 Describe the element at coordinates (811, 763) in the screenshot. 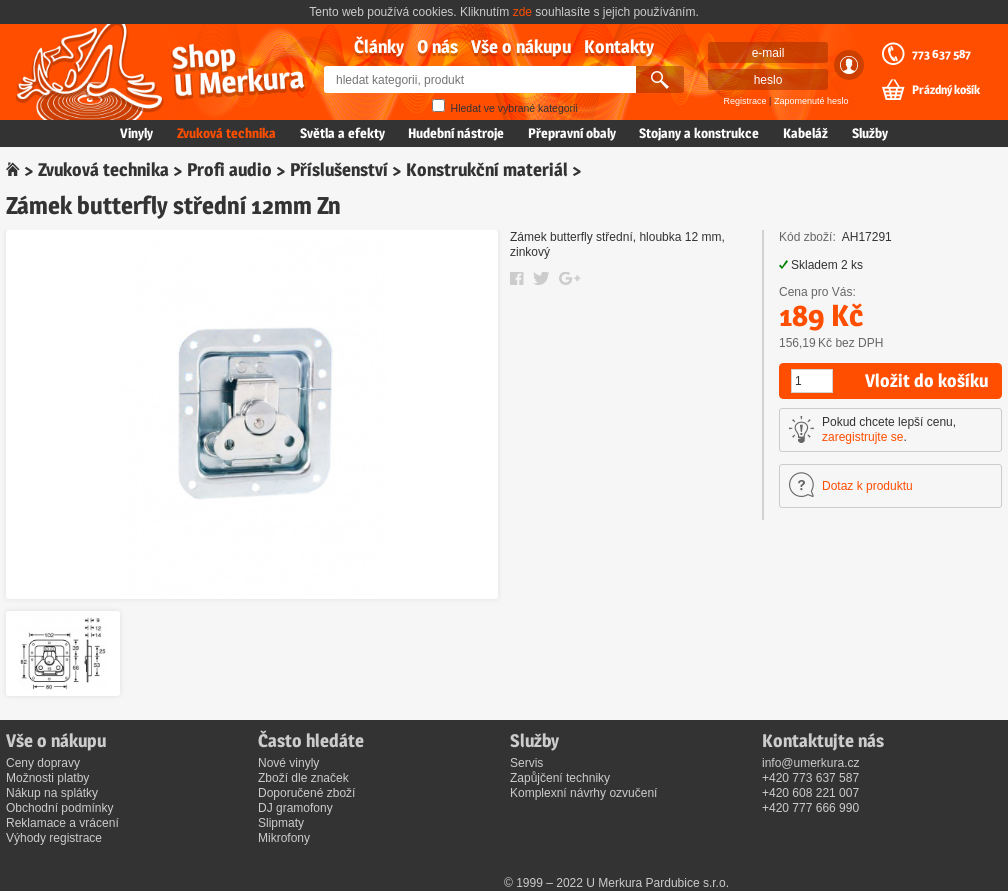

I see `info@umerkura.cz` at that location.